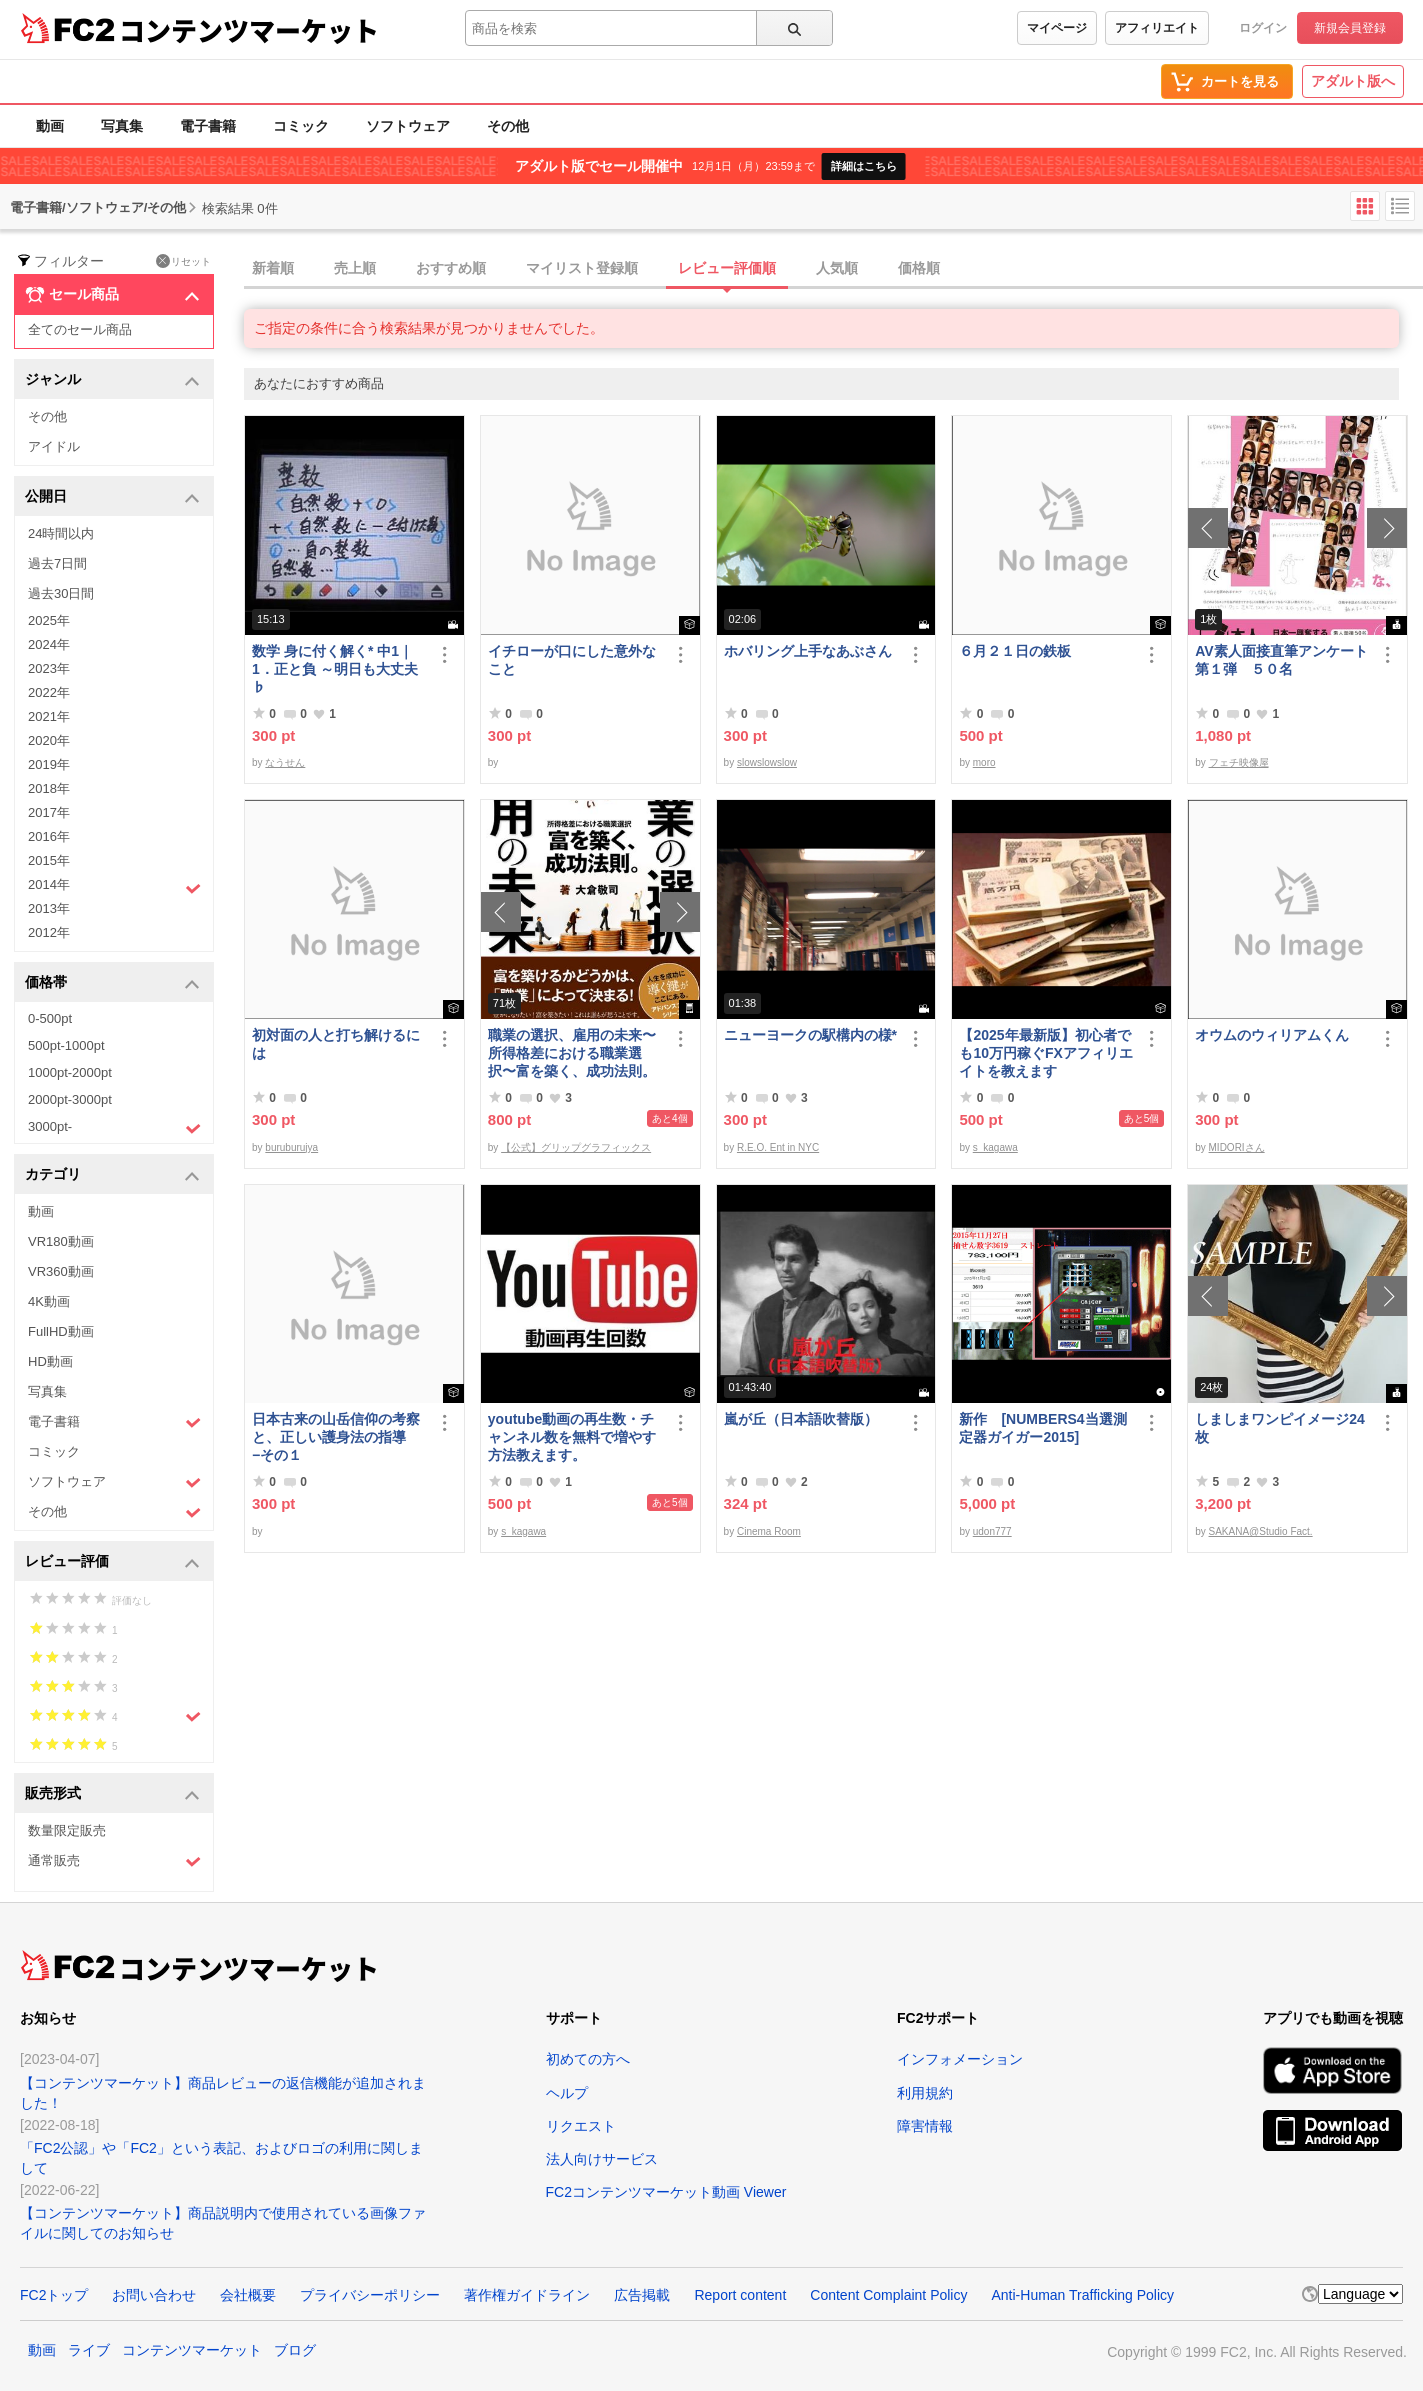 This screenshot has width=1423, height=2391. What do you see at coordinates (572, 1053) in the screenshot?
I see `職業の選択、雇用の未来〜所得格差における職業選択〜富を築く、成功法則。` at bounding box center [572, 1053].